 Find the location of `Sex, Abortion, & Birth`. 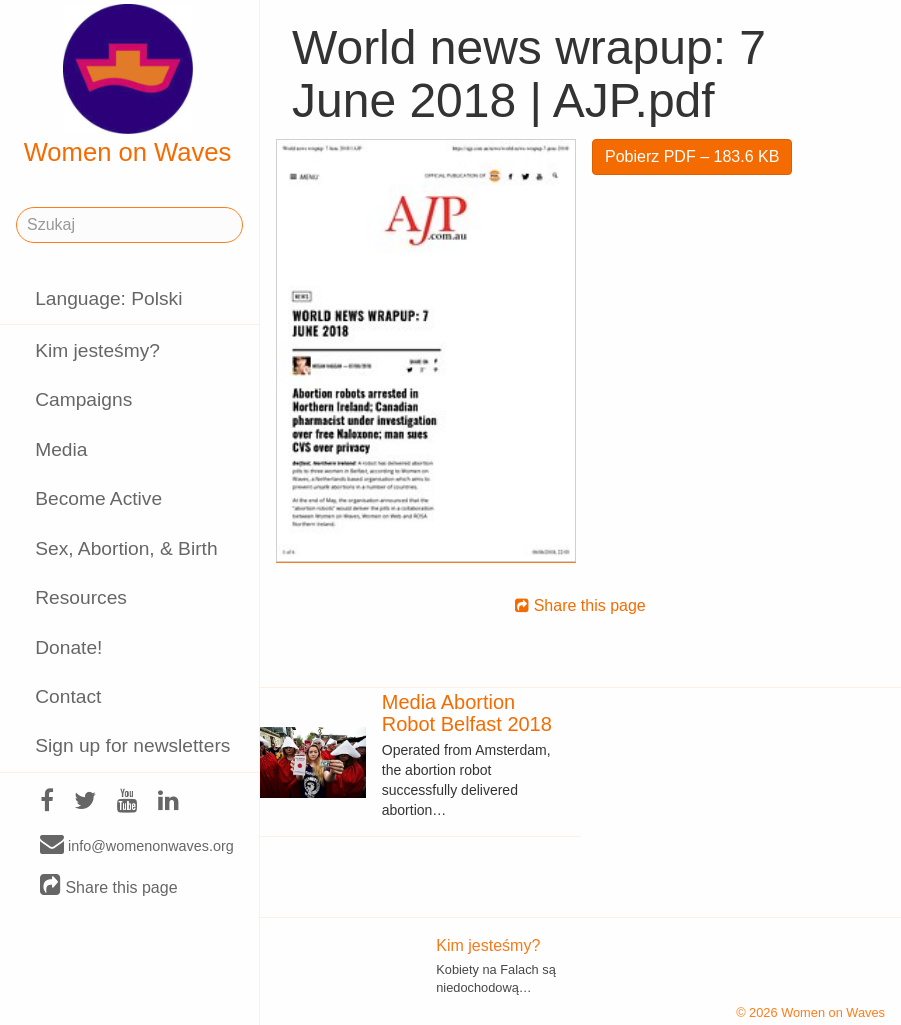

Sex, Abortion, & Birth is located at coordinates (126, 548).